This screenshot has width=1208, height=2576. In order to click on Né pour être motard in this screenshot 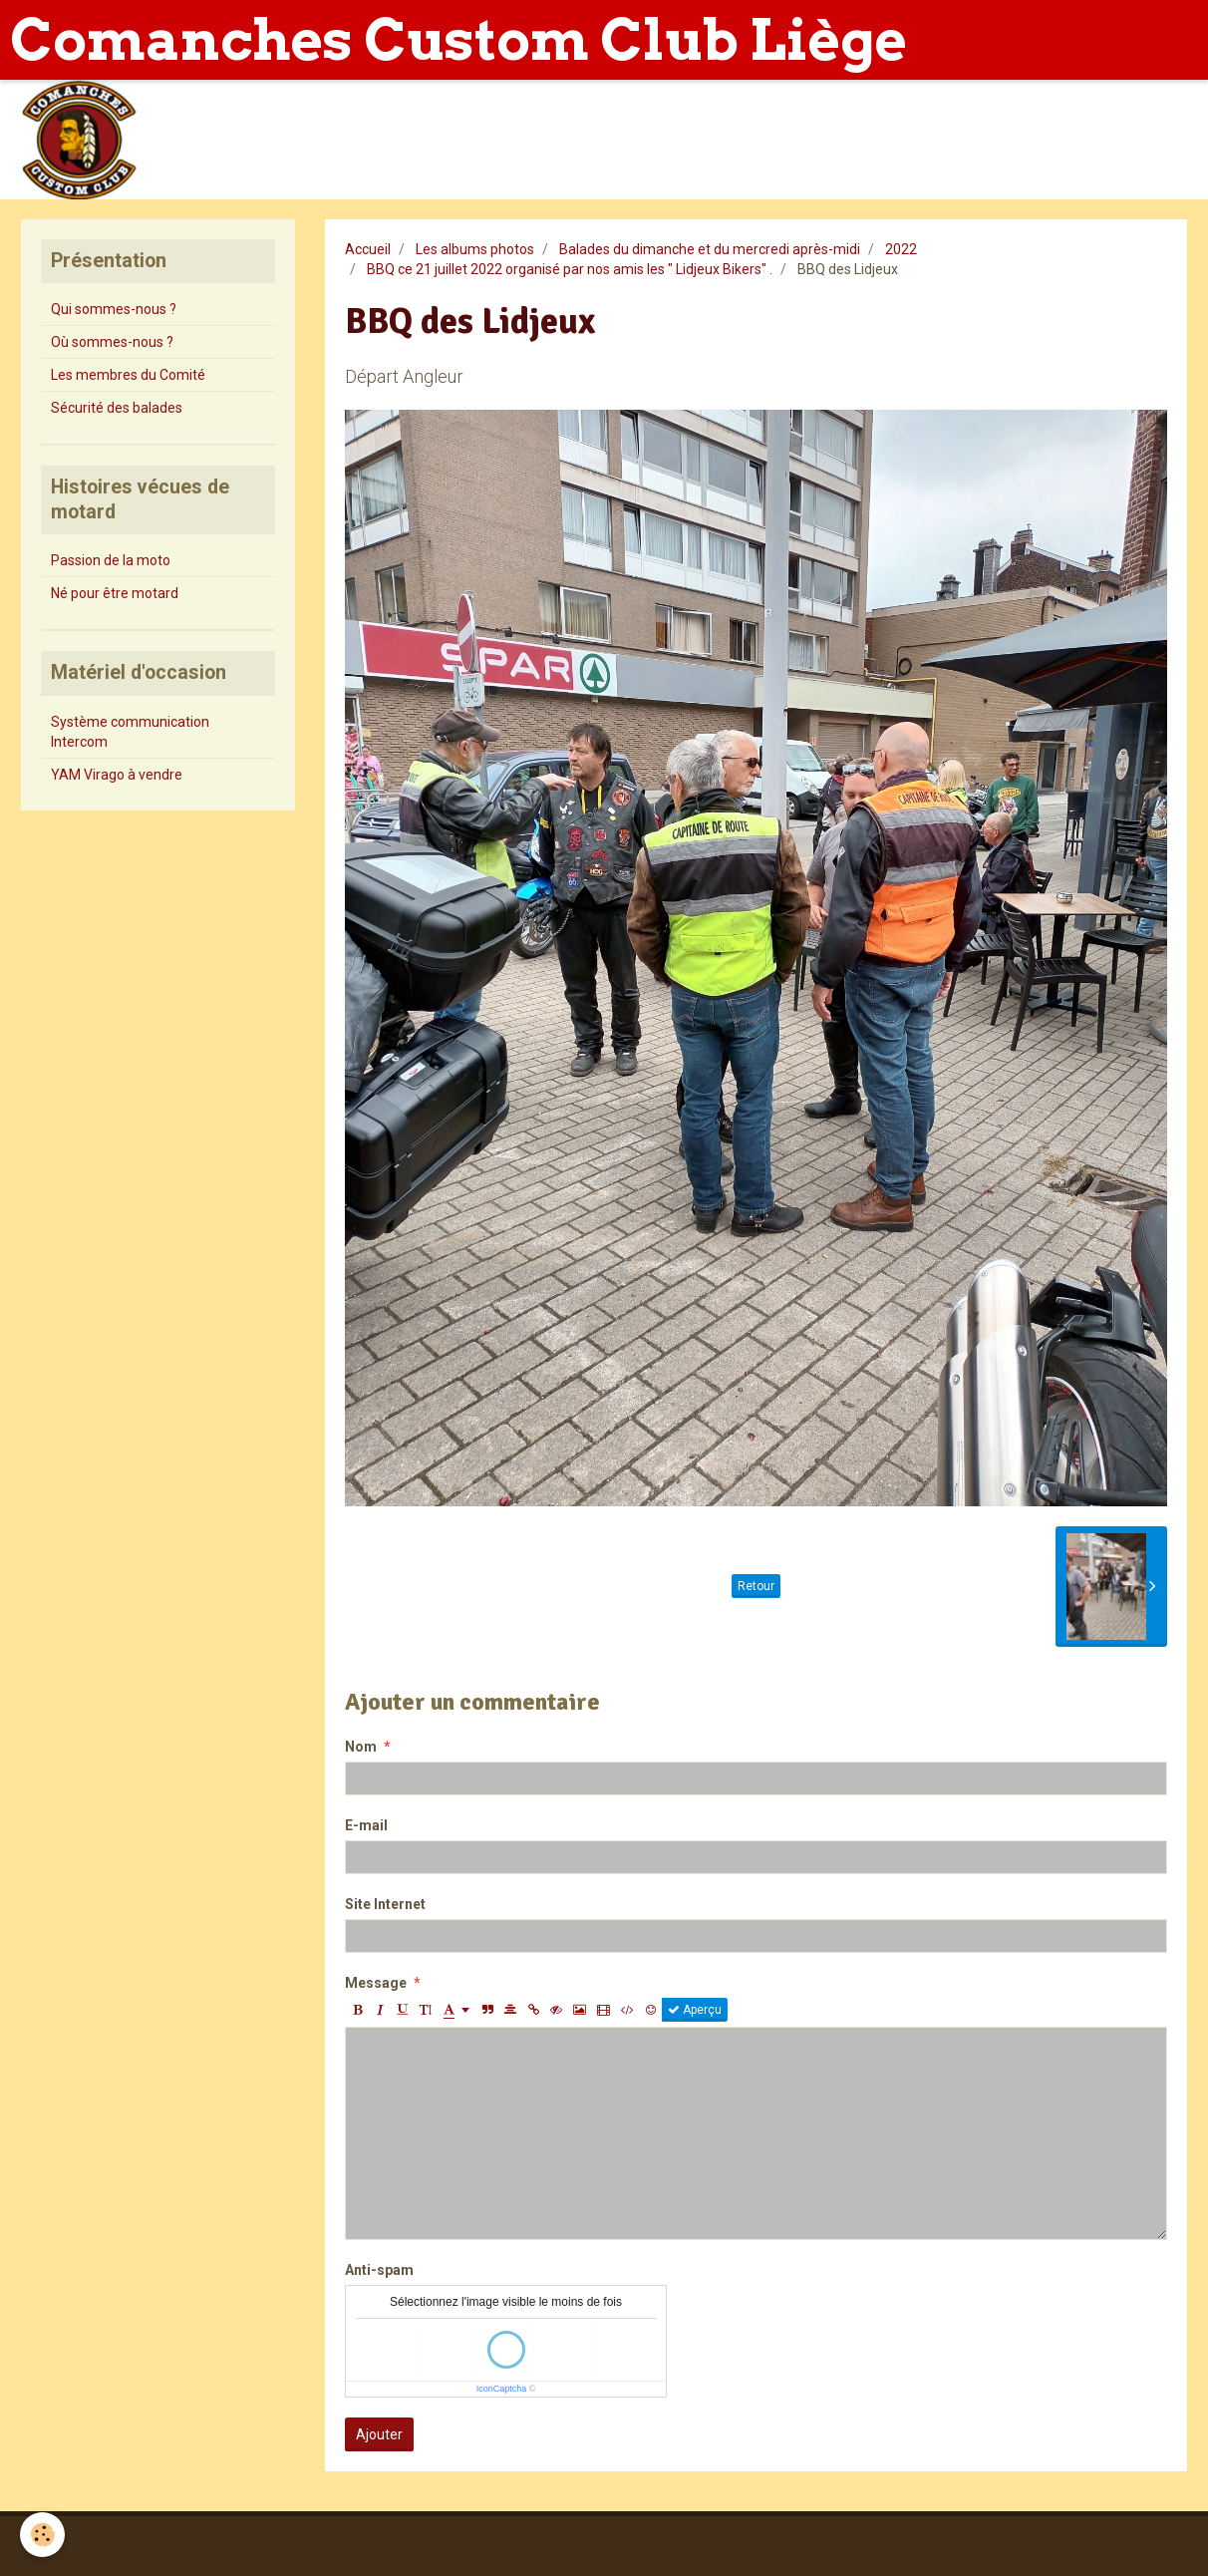, I will do `click(114, 593)`.